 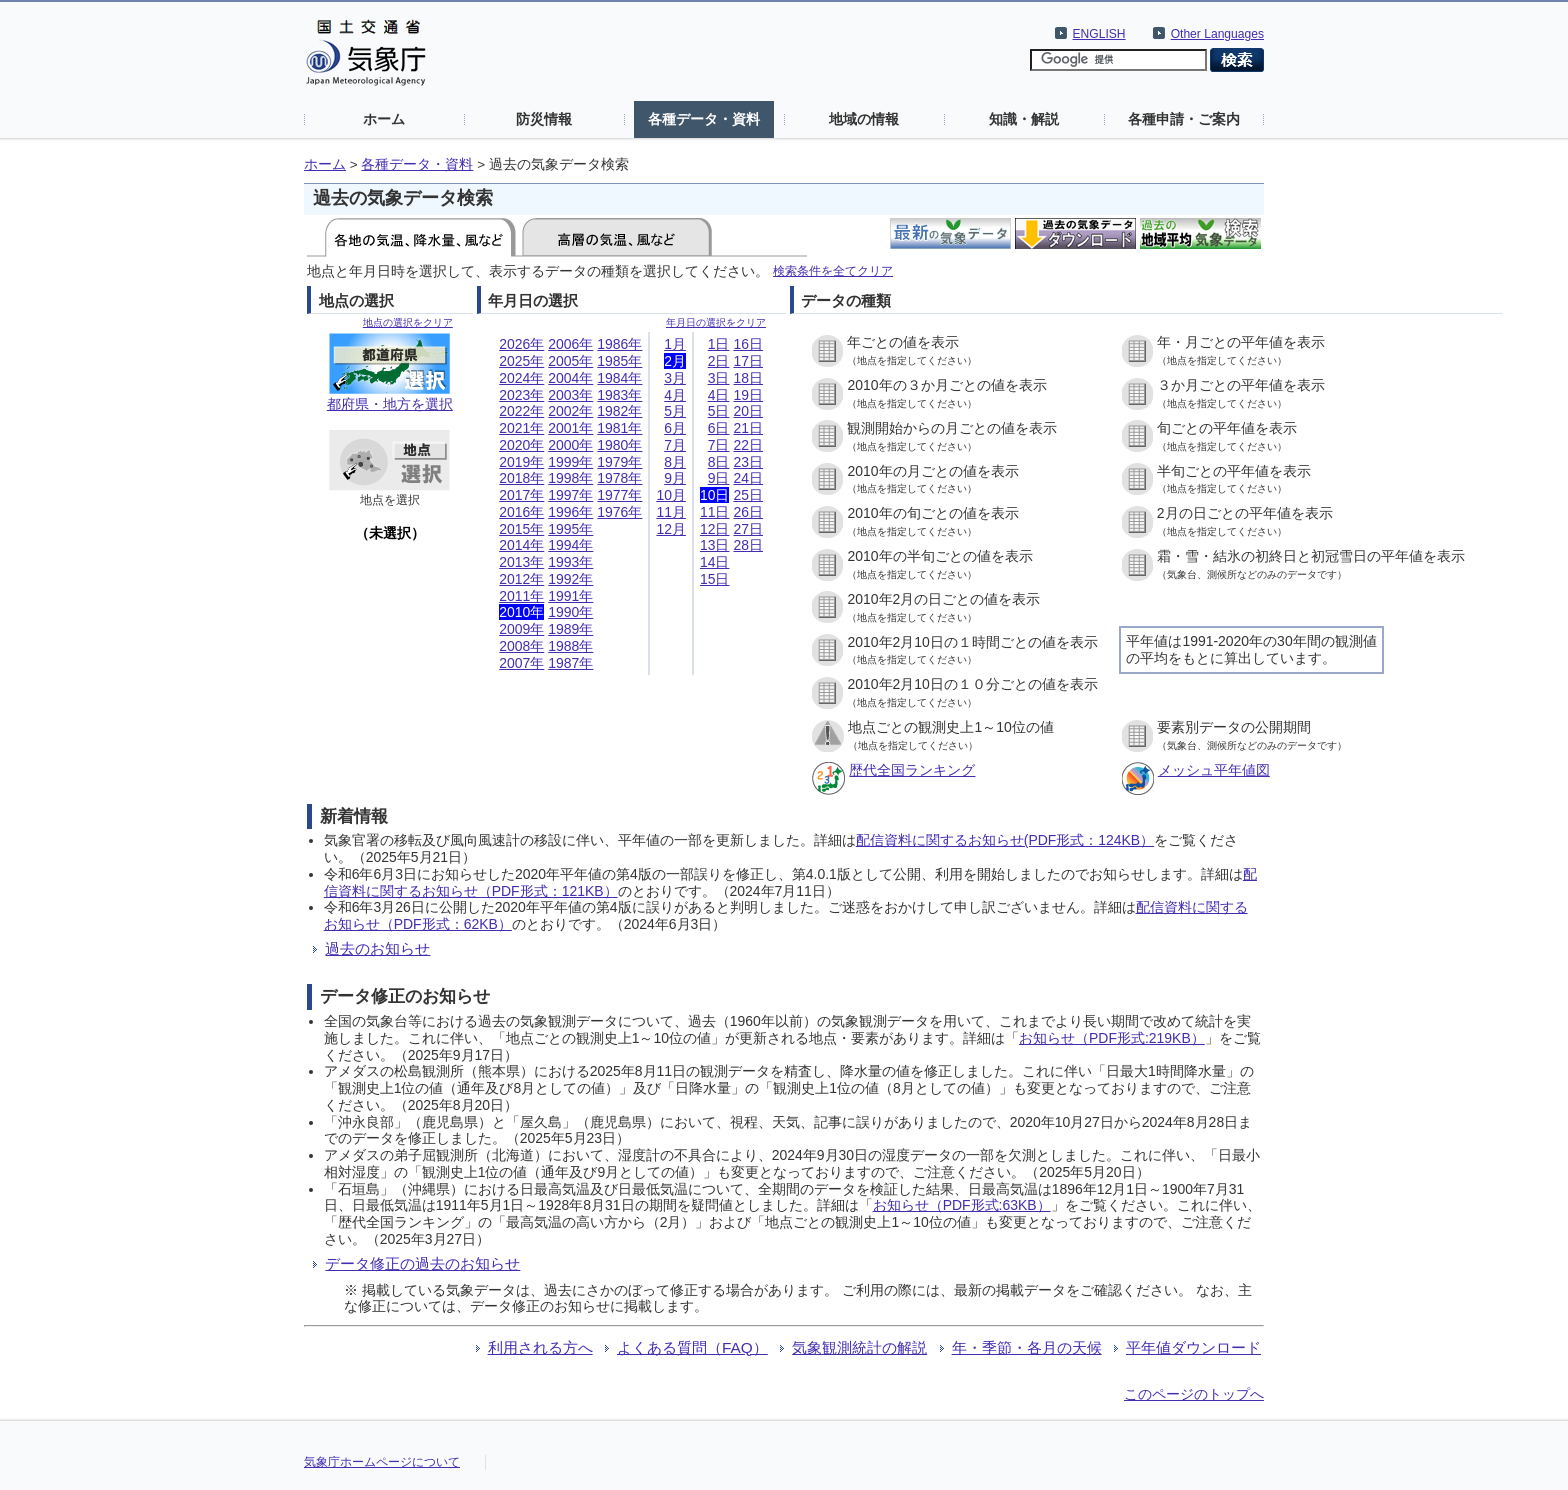 I want to click on 4月, so click(x=675, y=395).